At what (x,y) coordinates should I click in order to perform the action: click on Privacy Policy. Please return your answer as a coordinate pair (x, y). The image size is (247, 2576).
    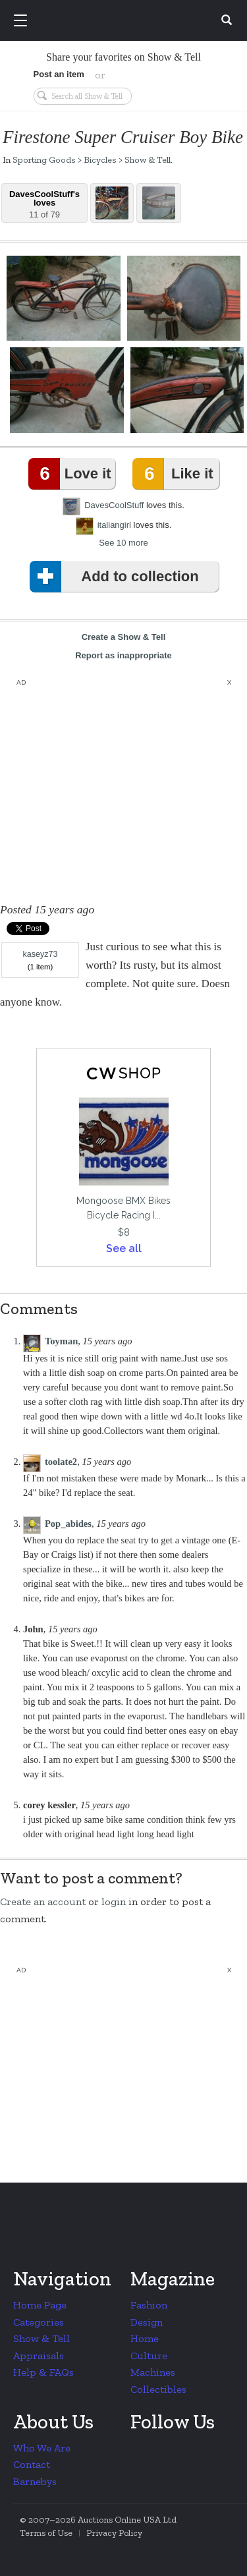
    Looking at the image, I should click on (114, 2532).